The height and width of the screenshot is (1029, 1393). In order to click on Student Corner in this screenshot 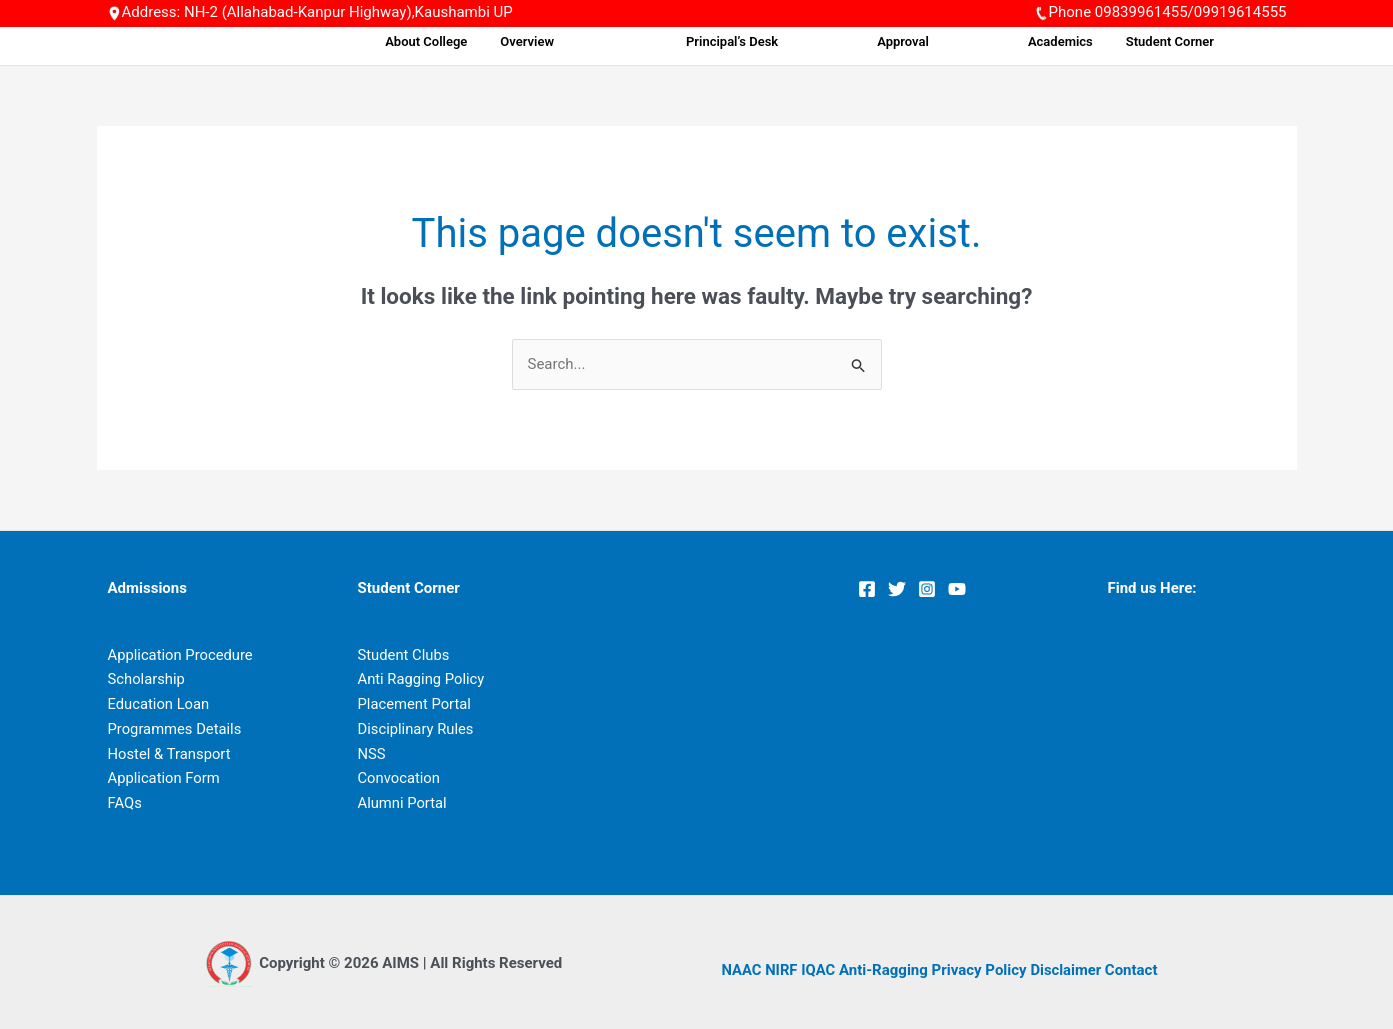, I will do `click(1187, 41)`.